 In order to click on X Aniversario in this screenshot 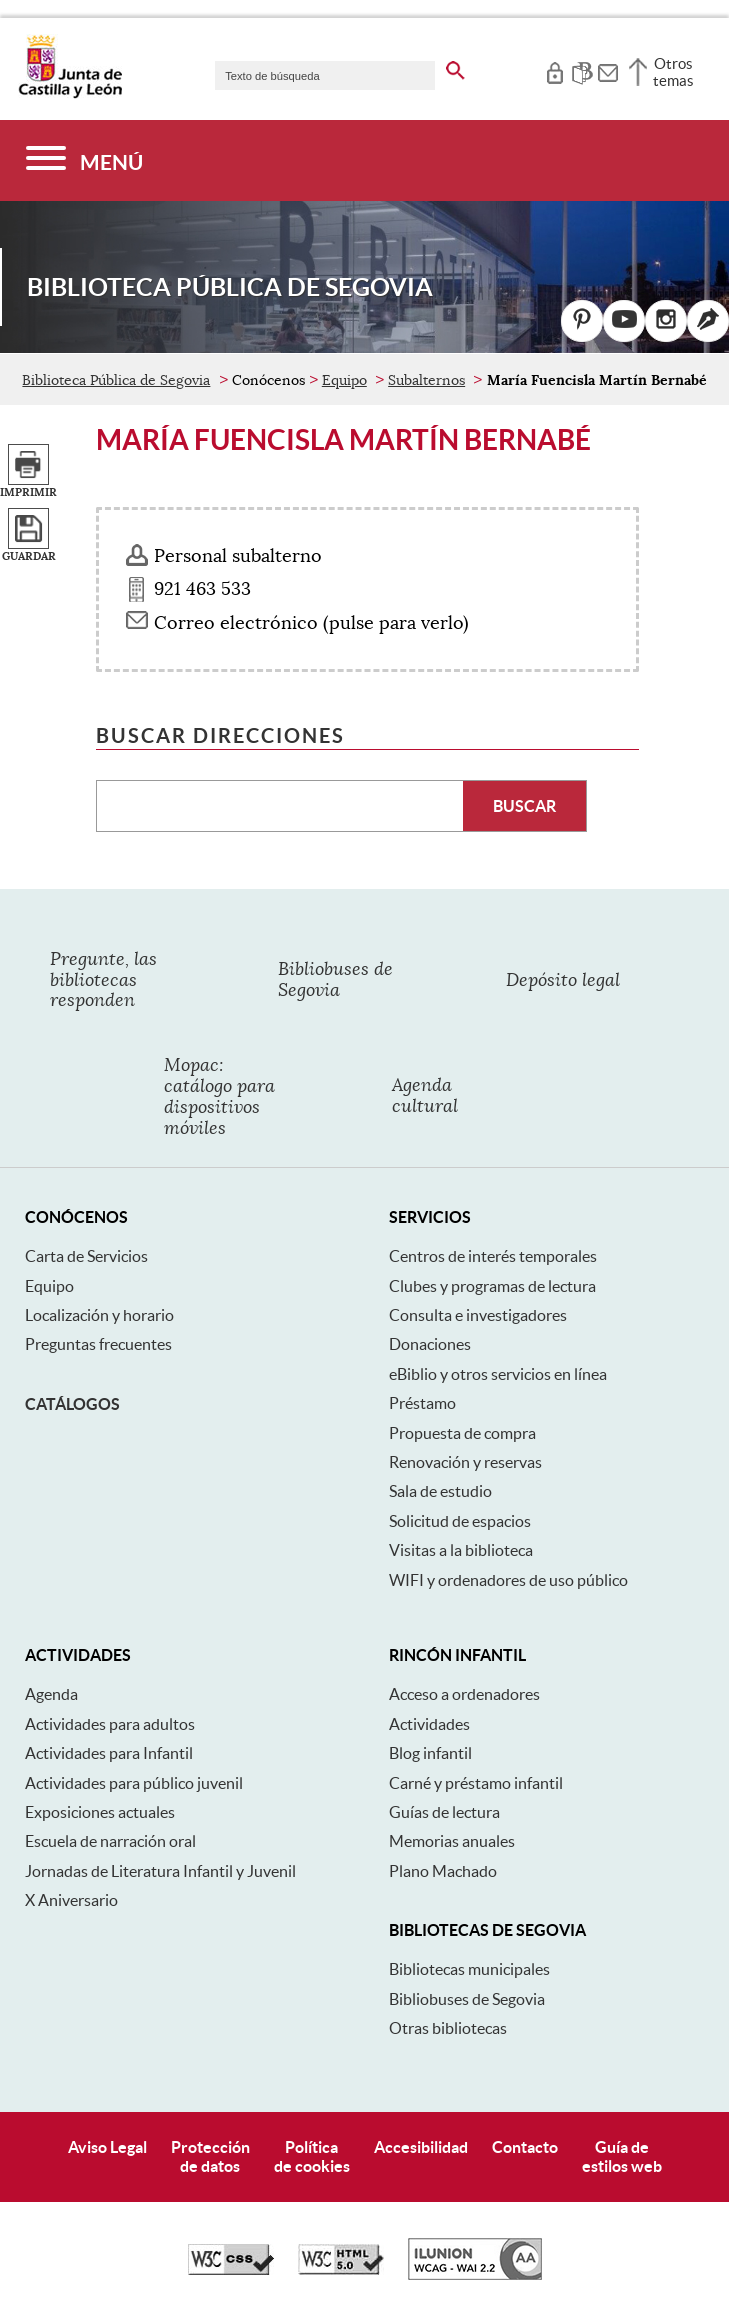, I will do `click(71, 1900)`.